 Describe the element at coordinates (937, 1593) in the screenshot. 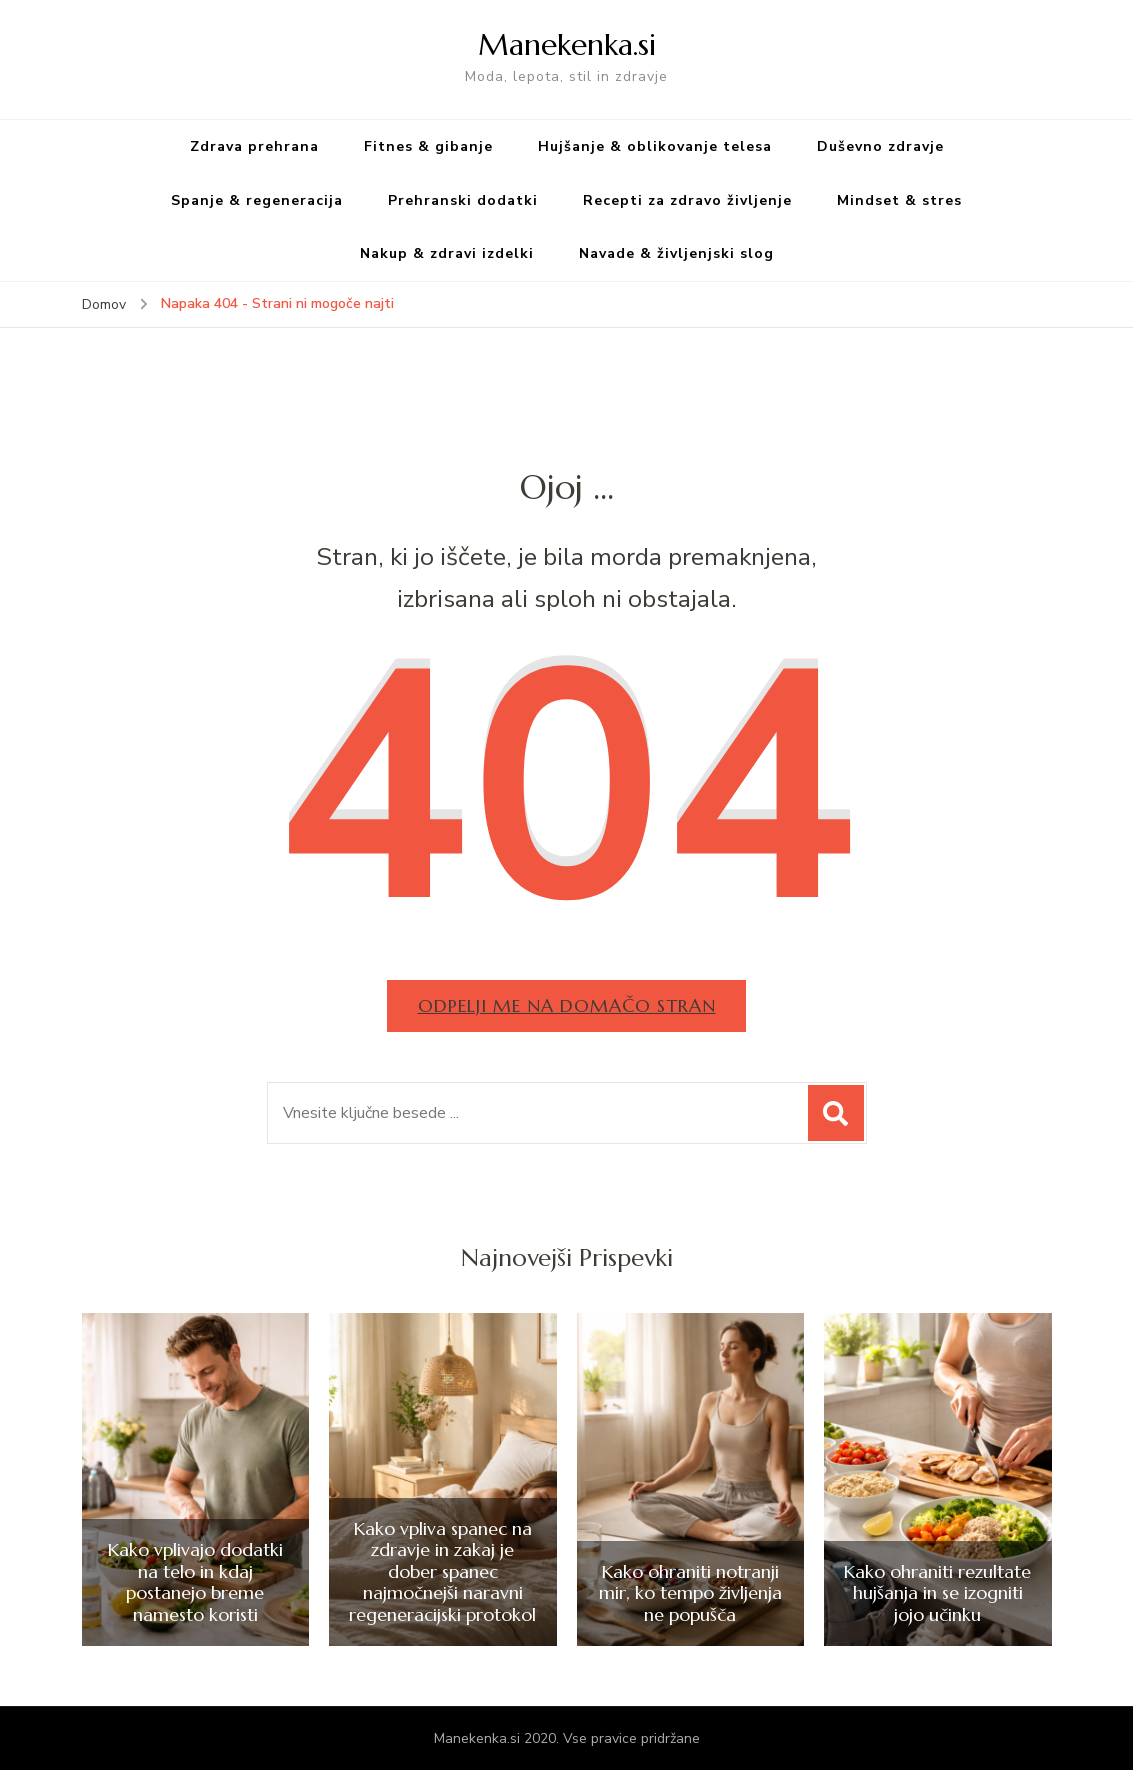

I see `Kako ohraniti rezultate hujšanja in se izogniti jojo učinku` at that location.